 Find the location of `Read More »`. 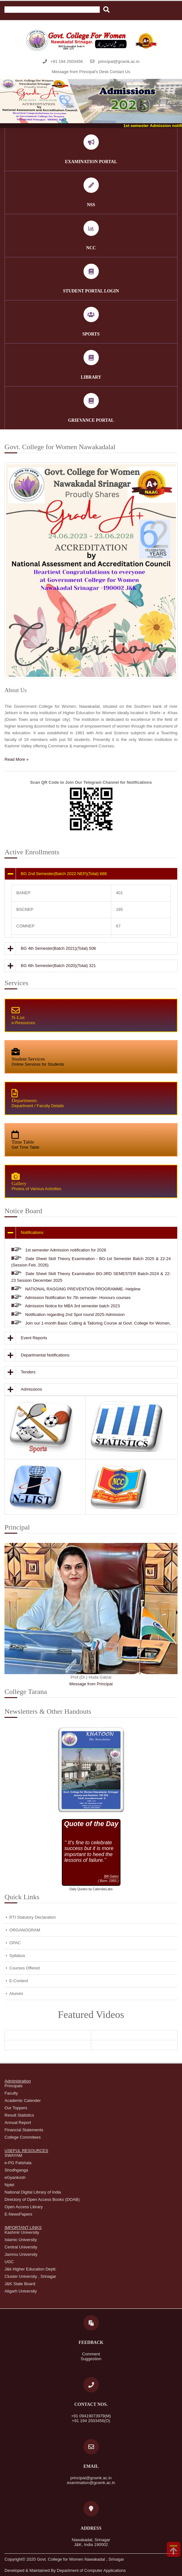

Read More » is located at coordinates (16, 759).